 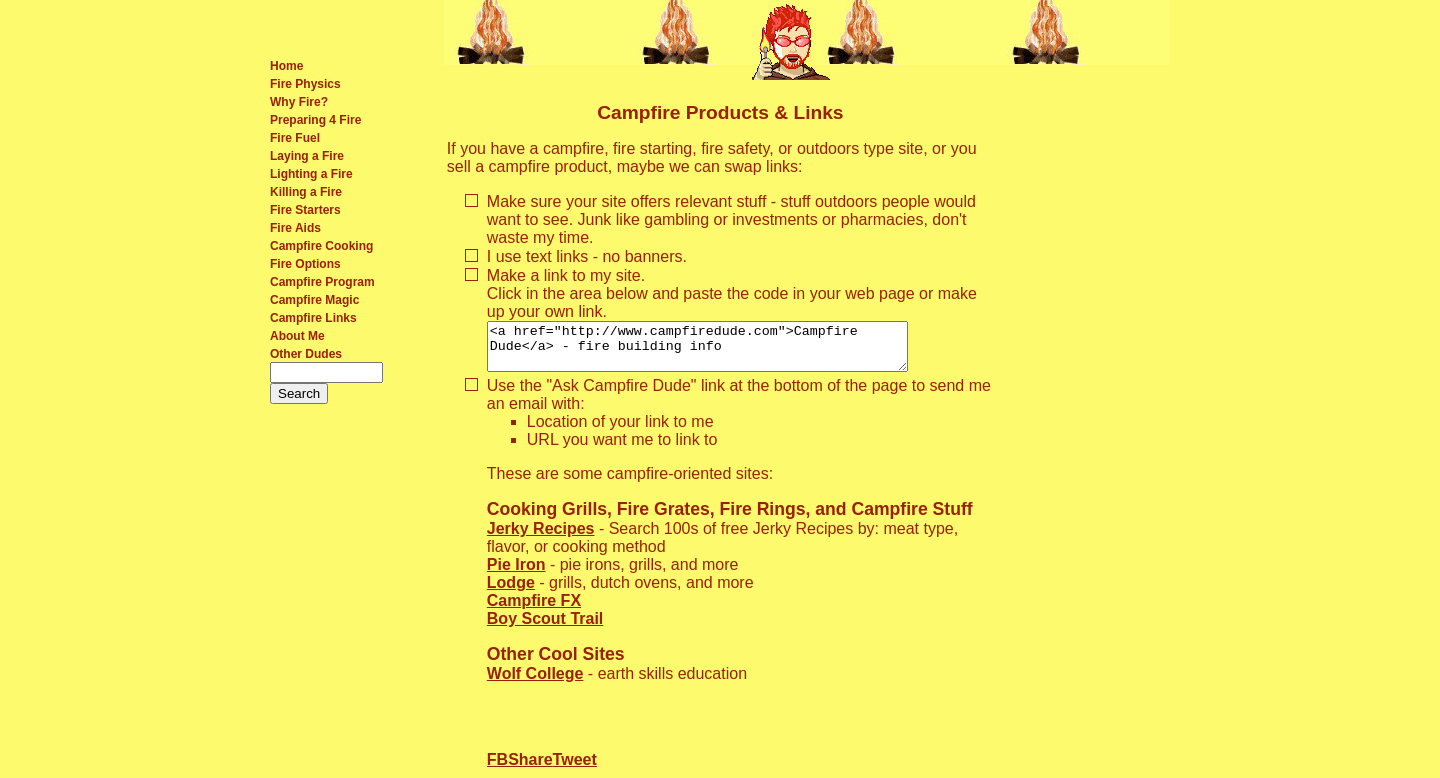 What do you see at coordinates (321, 246) in the screenshot?
I see `Campfire Cooking` at bounding box center [321, 246].